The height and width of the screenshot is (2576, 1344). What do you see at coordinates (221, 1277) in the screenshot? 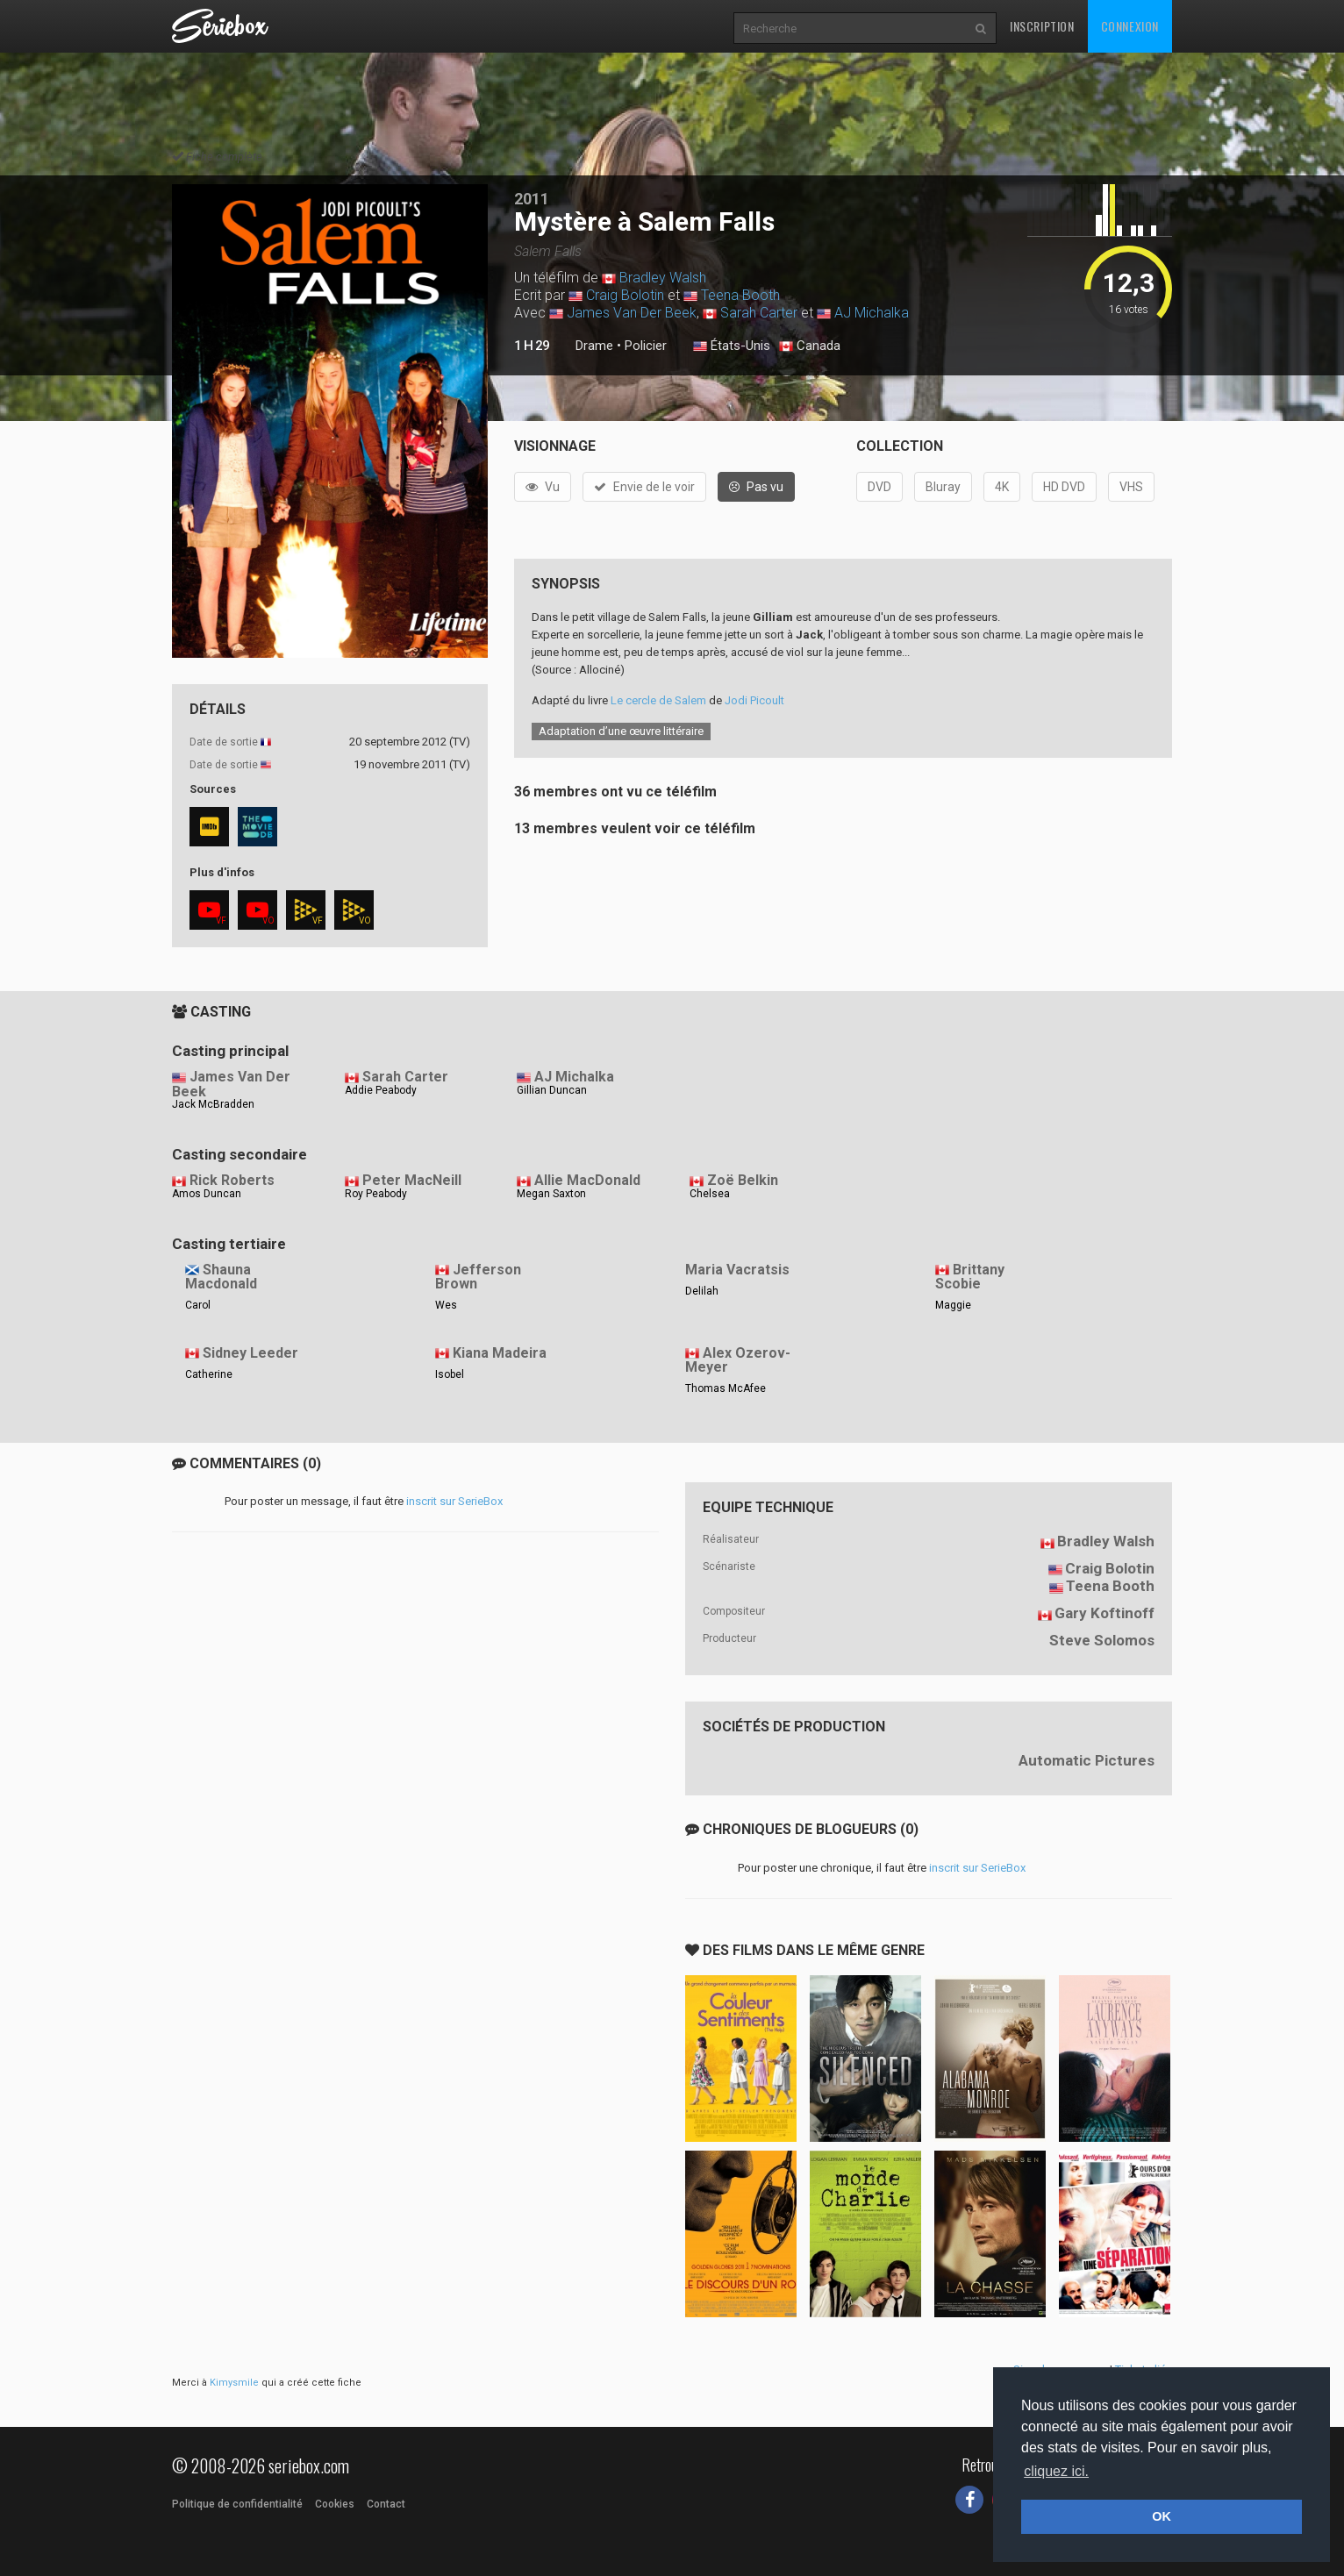
I see `Shauna Macdonald` at bounding box center [221, 1277].